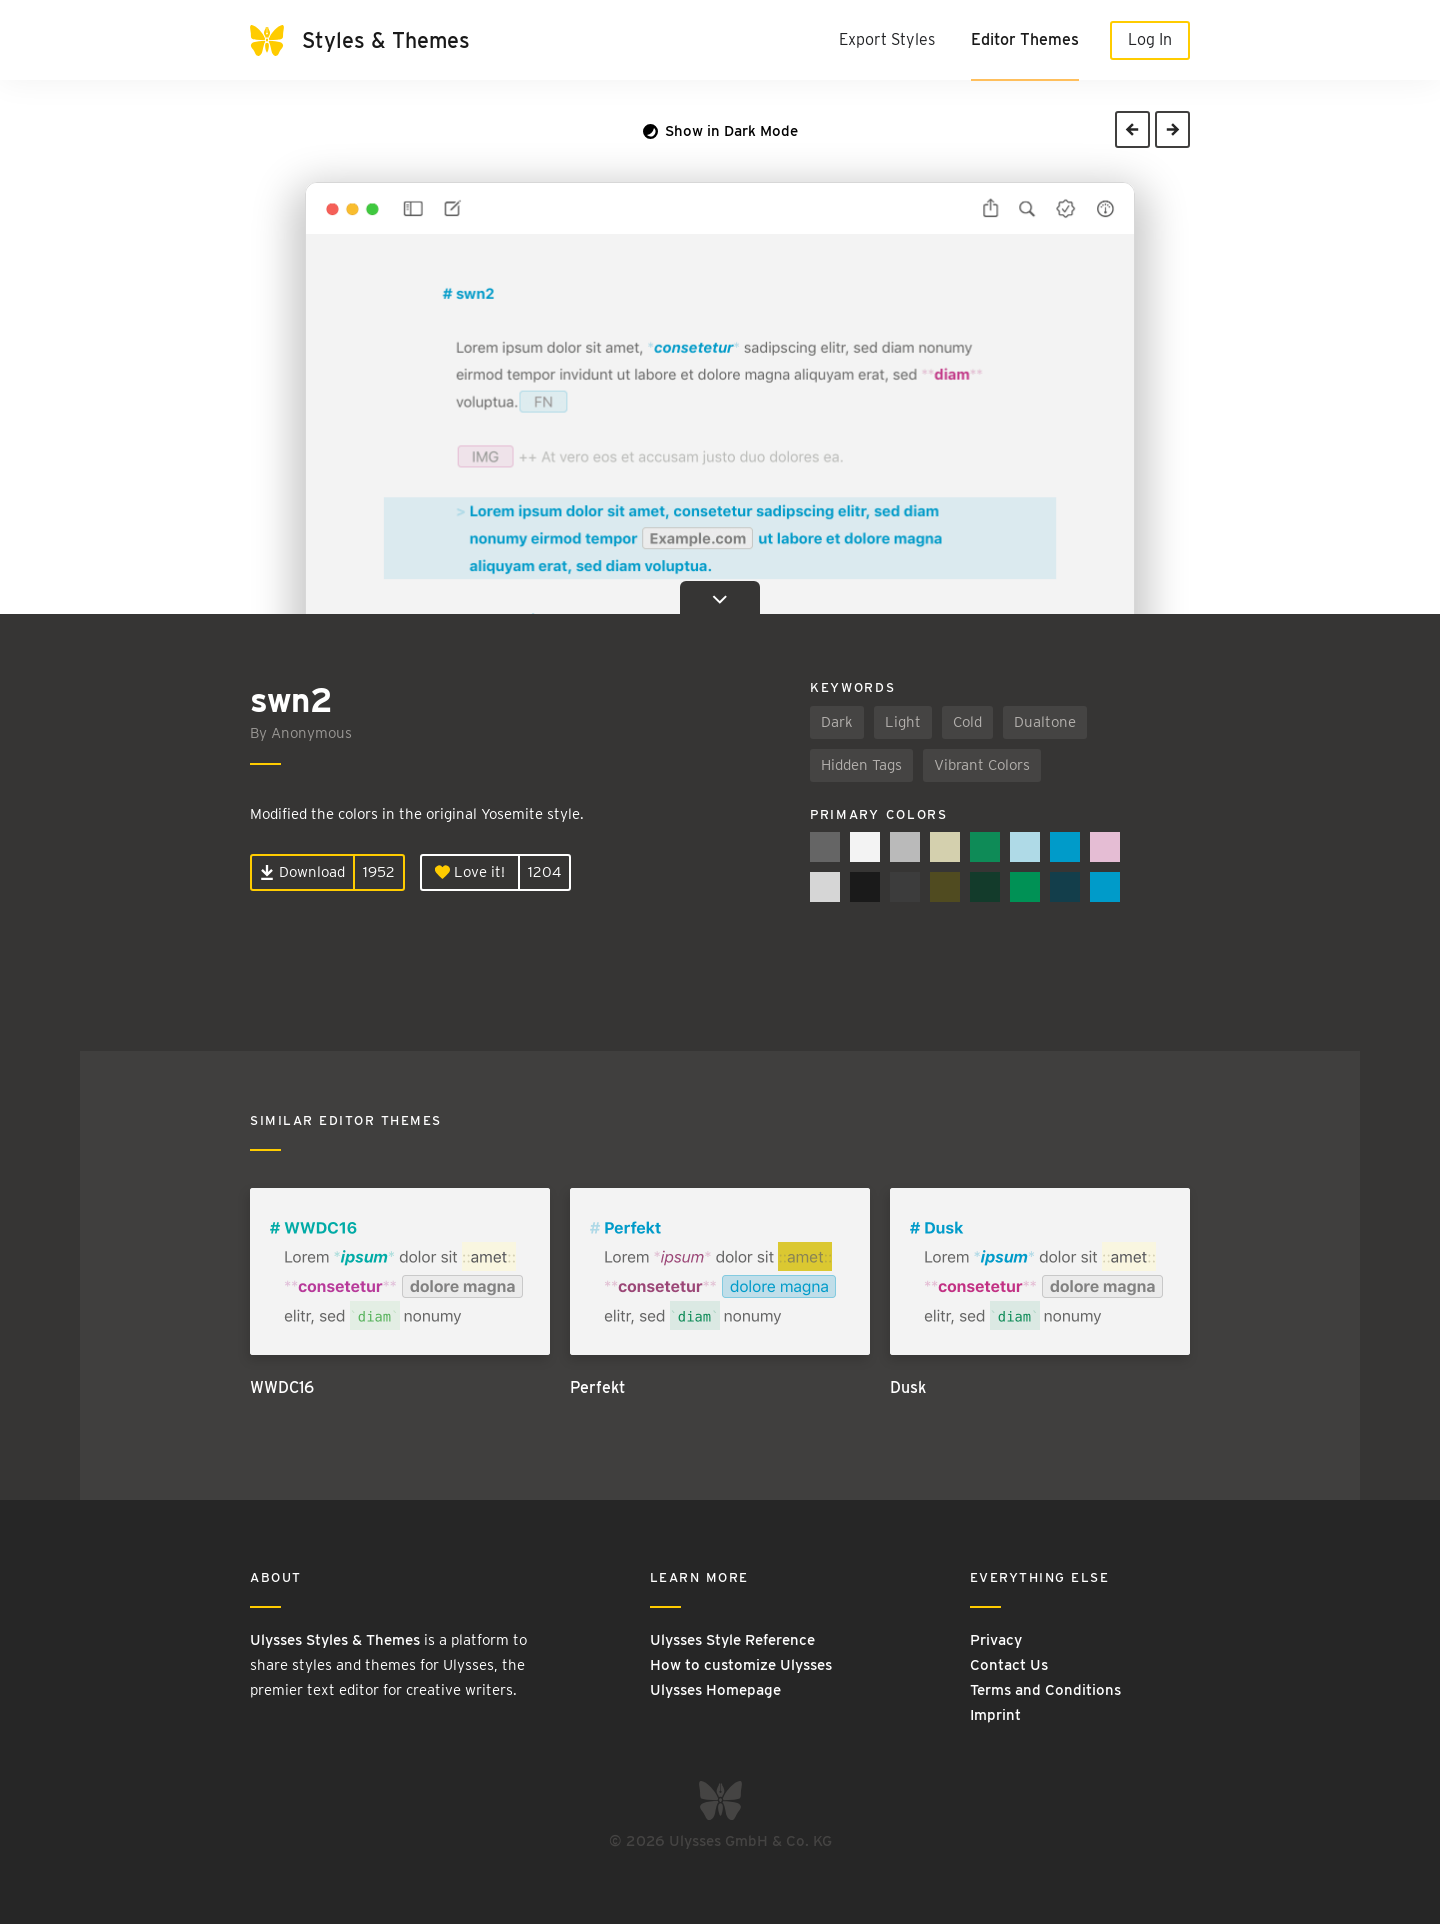 This screenshot has width=1440, height=1924. I want to click on Dualtone, so click(1045, 722).